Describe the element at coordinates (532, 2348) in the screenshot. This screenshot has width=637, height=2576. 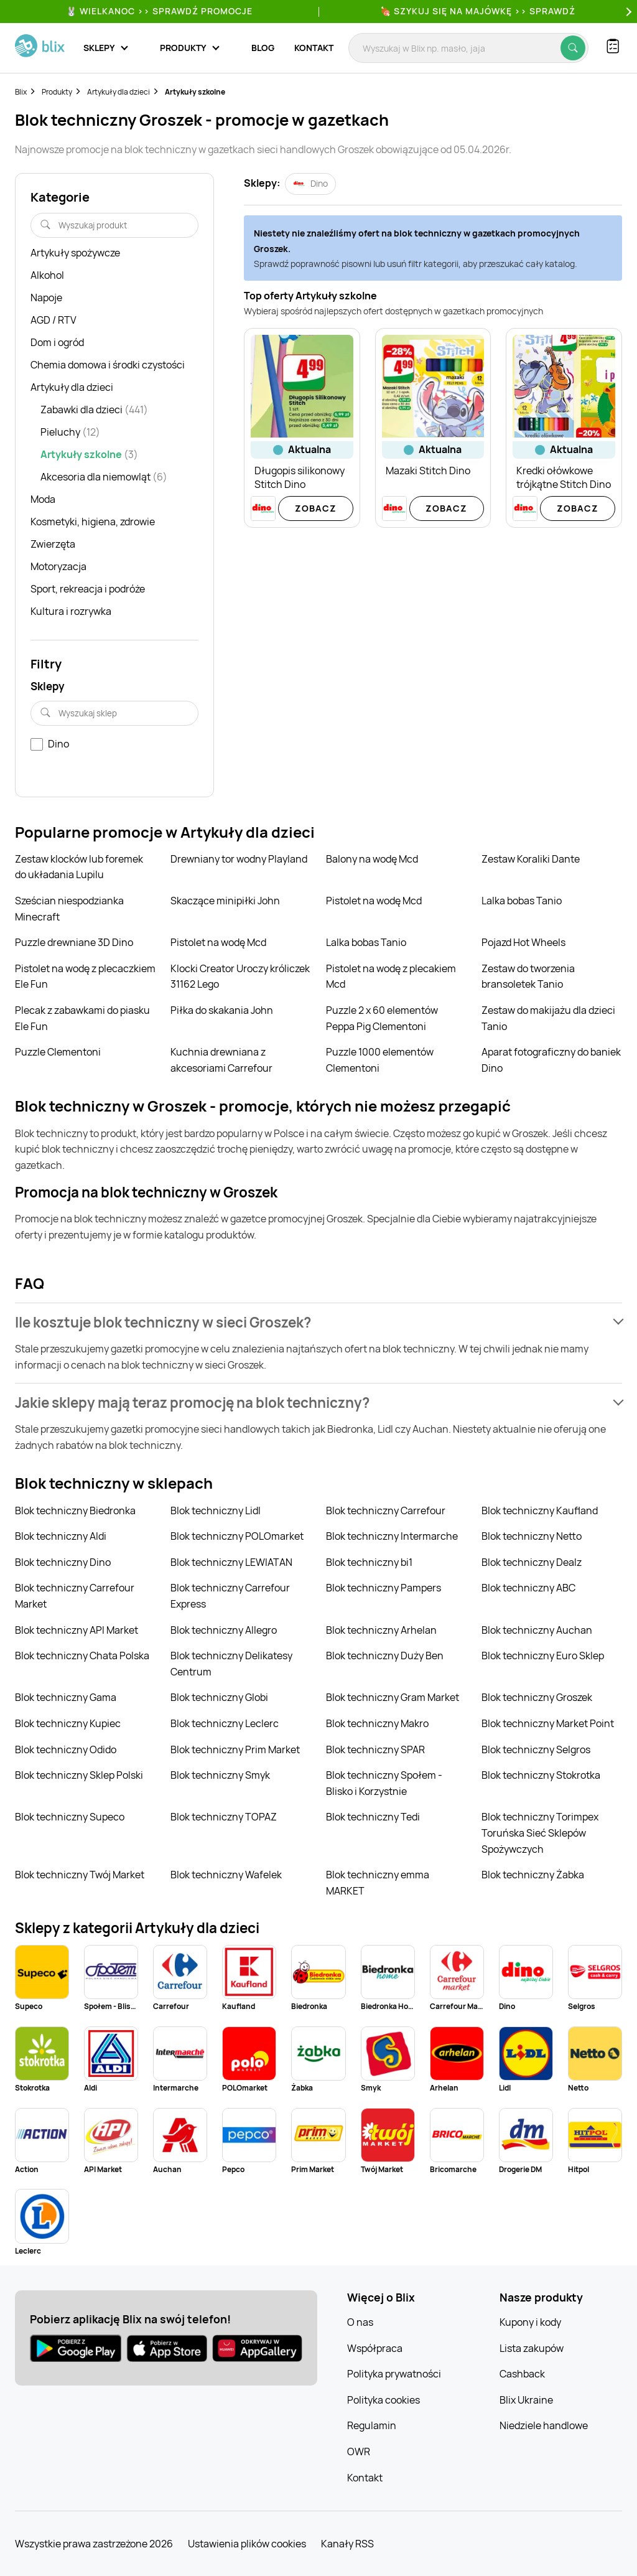
I see `Lista zakupów` at that location.